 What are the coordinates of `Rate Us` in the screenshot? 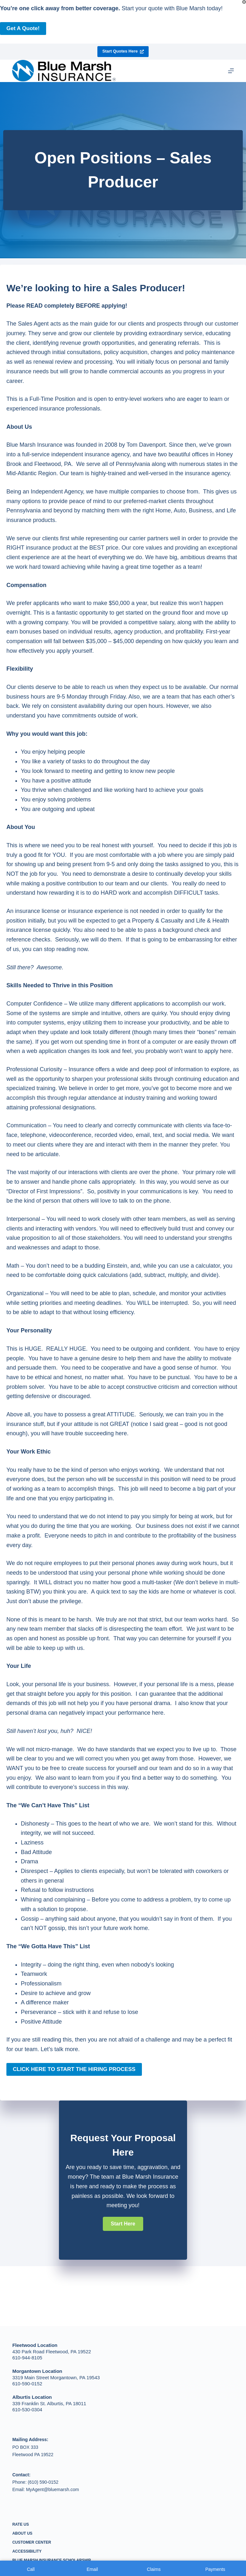 It's located at (20, 2524).